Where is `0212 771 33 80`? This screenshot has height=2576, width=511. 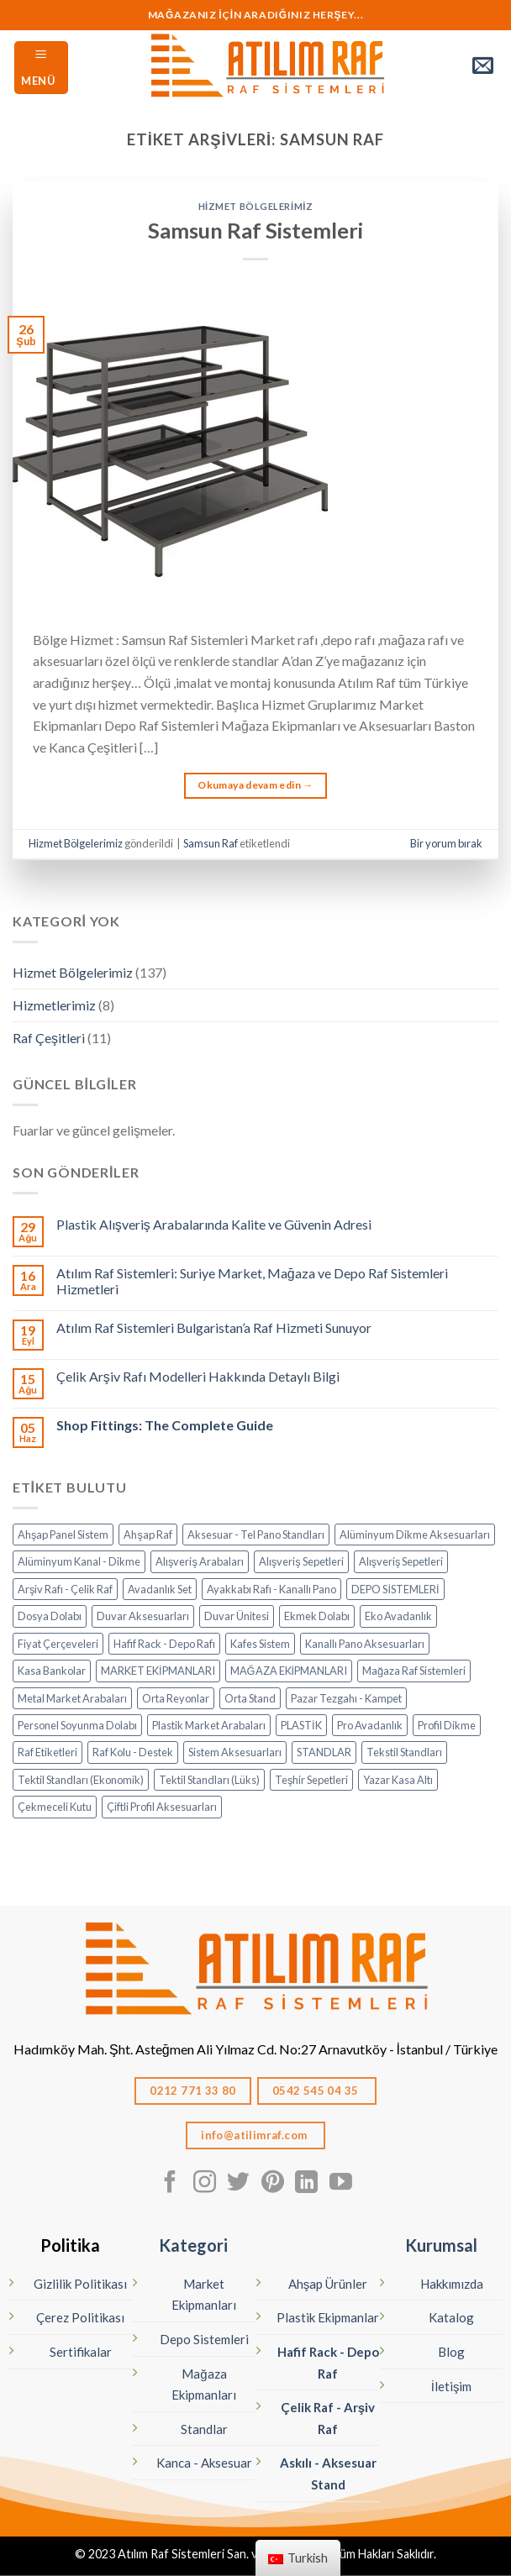 0212 771 33 80 is located at coordinates (193, 2090).